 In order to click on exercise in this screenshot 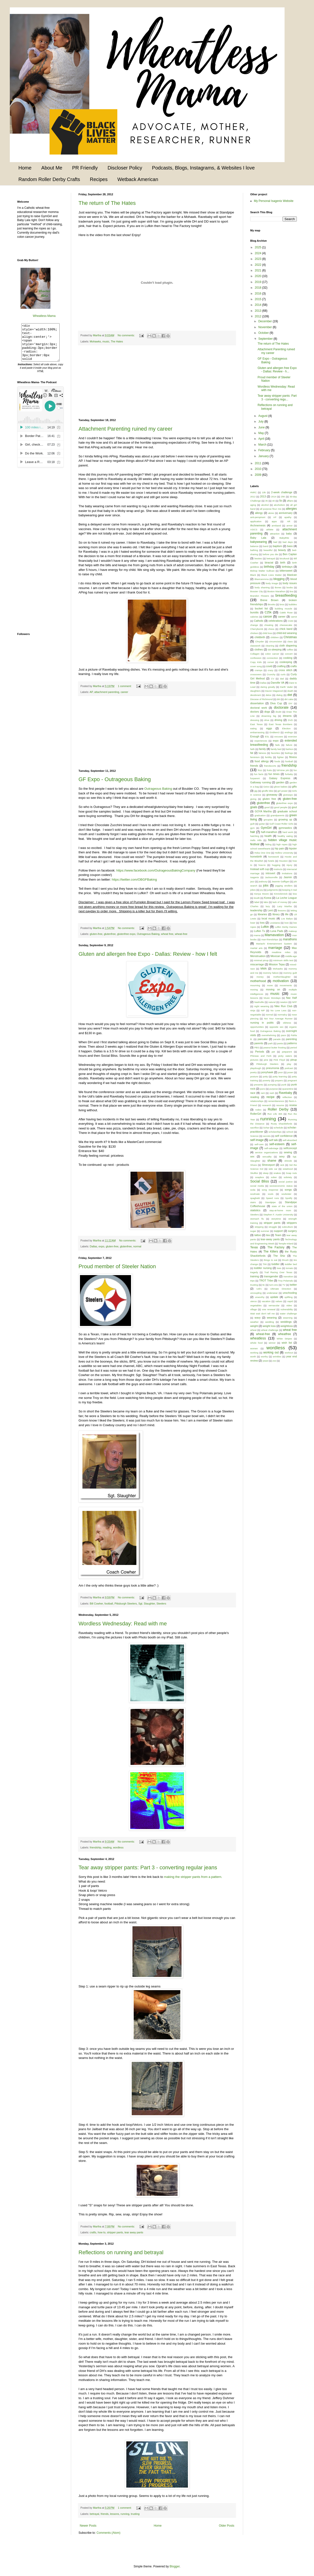, I will do `click(292, 736)`.